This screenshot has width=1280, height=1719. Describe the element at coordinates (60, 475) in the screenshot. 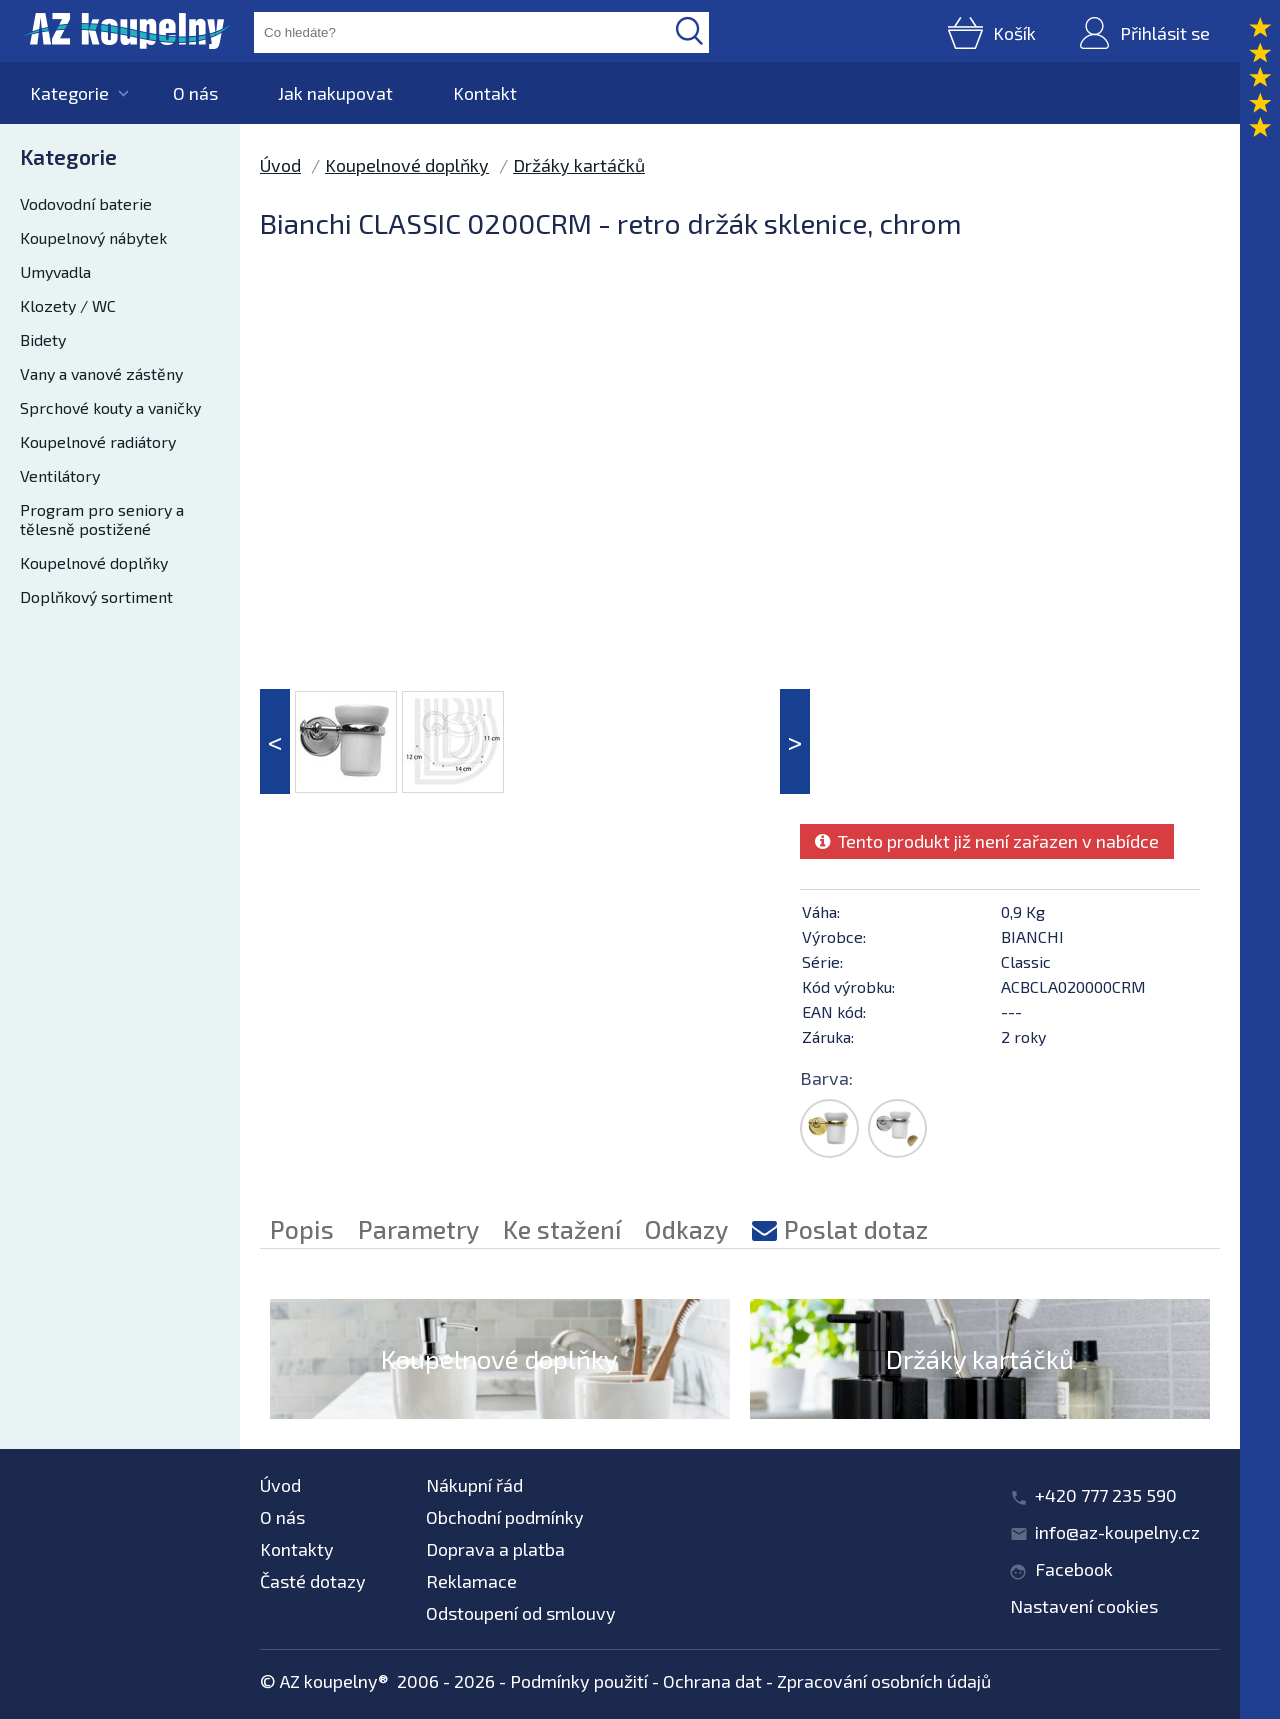

I see `Ventilátory` at that location.